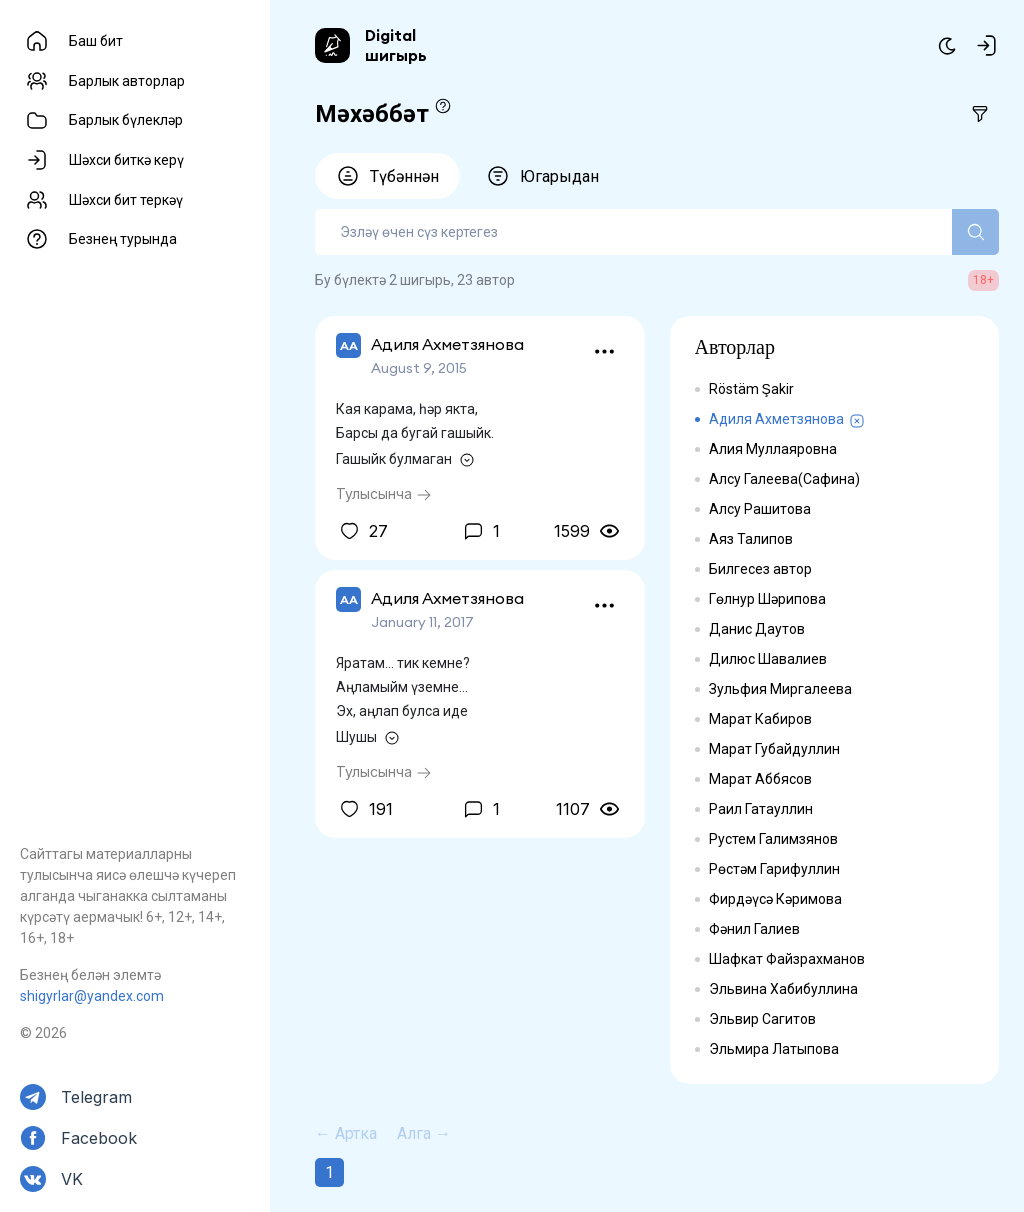  I want to click on VK, so click(72, 1179).